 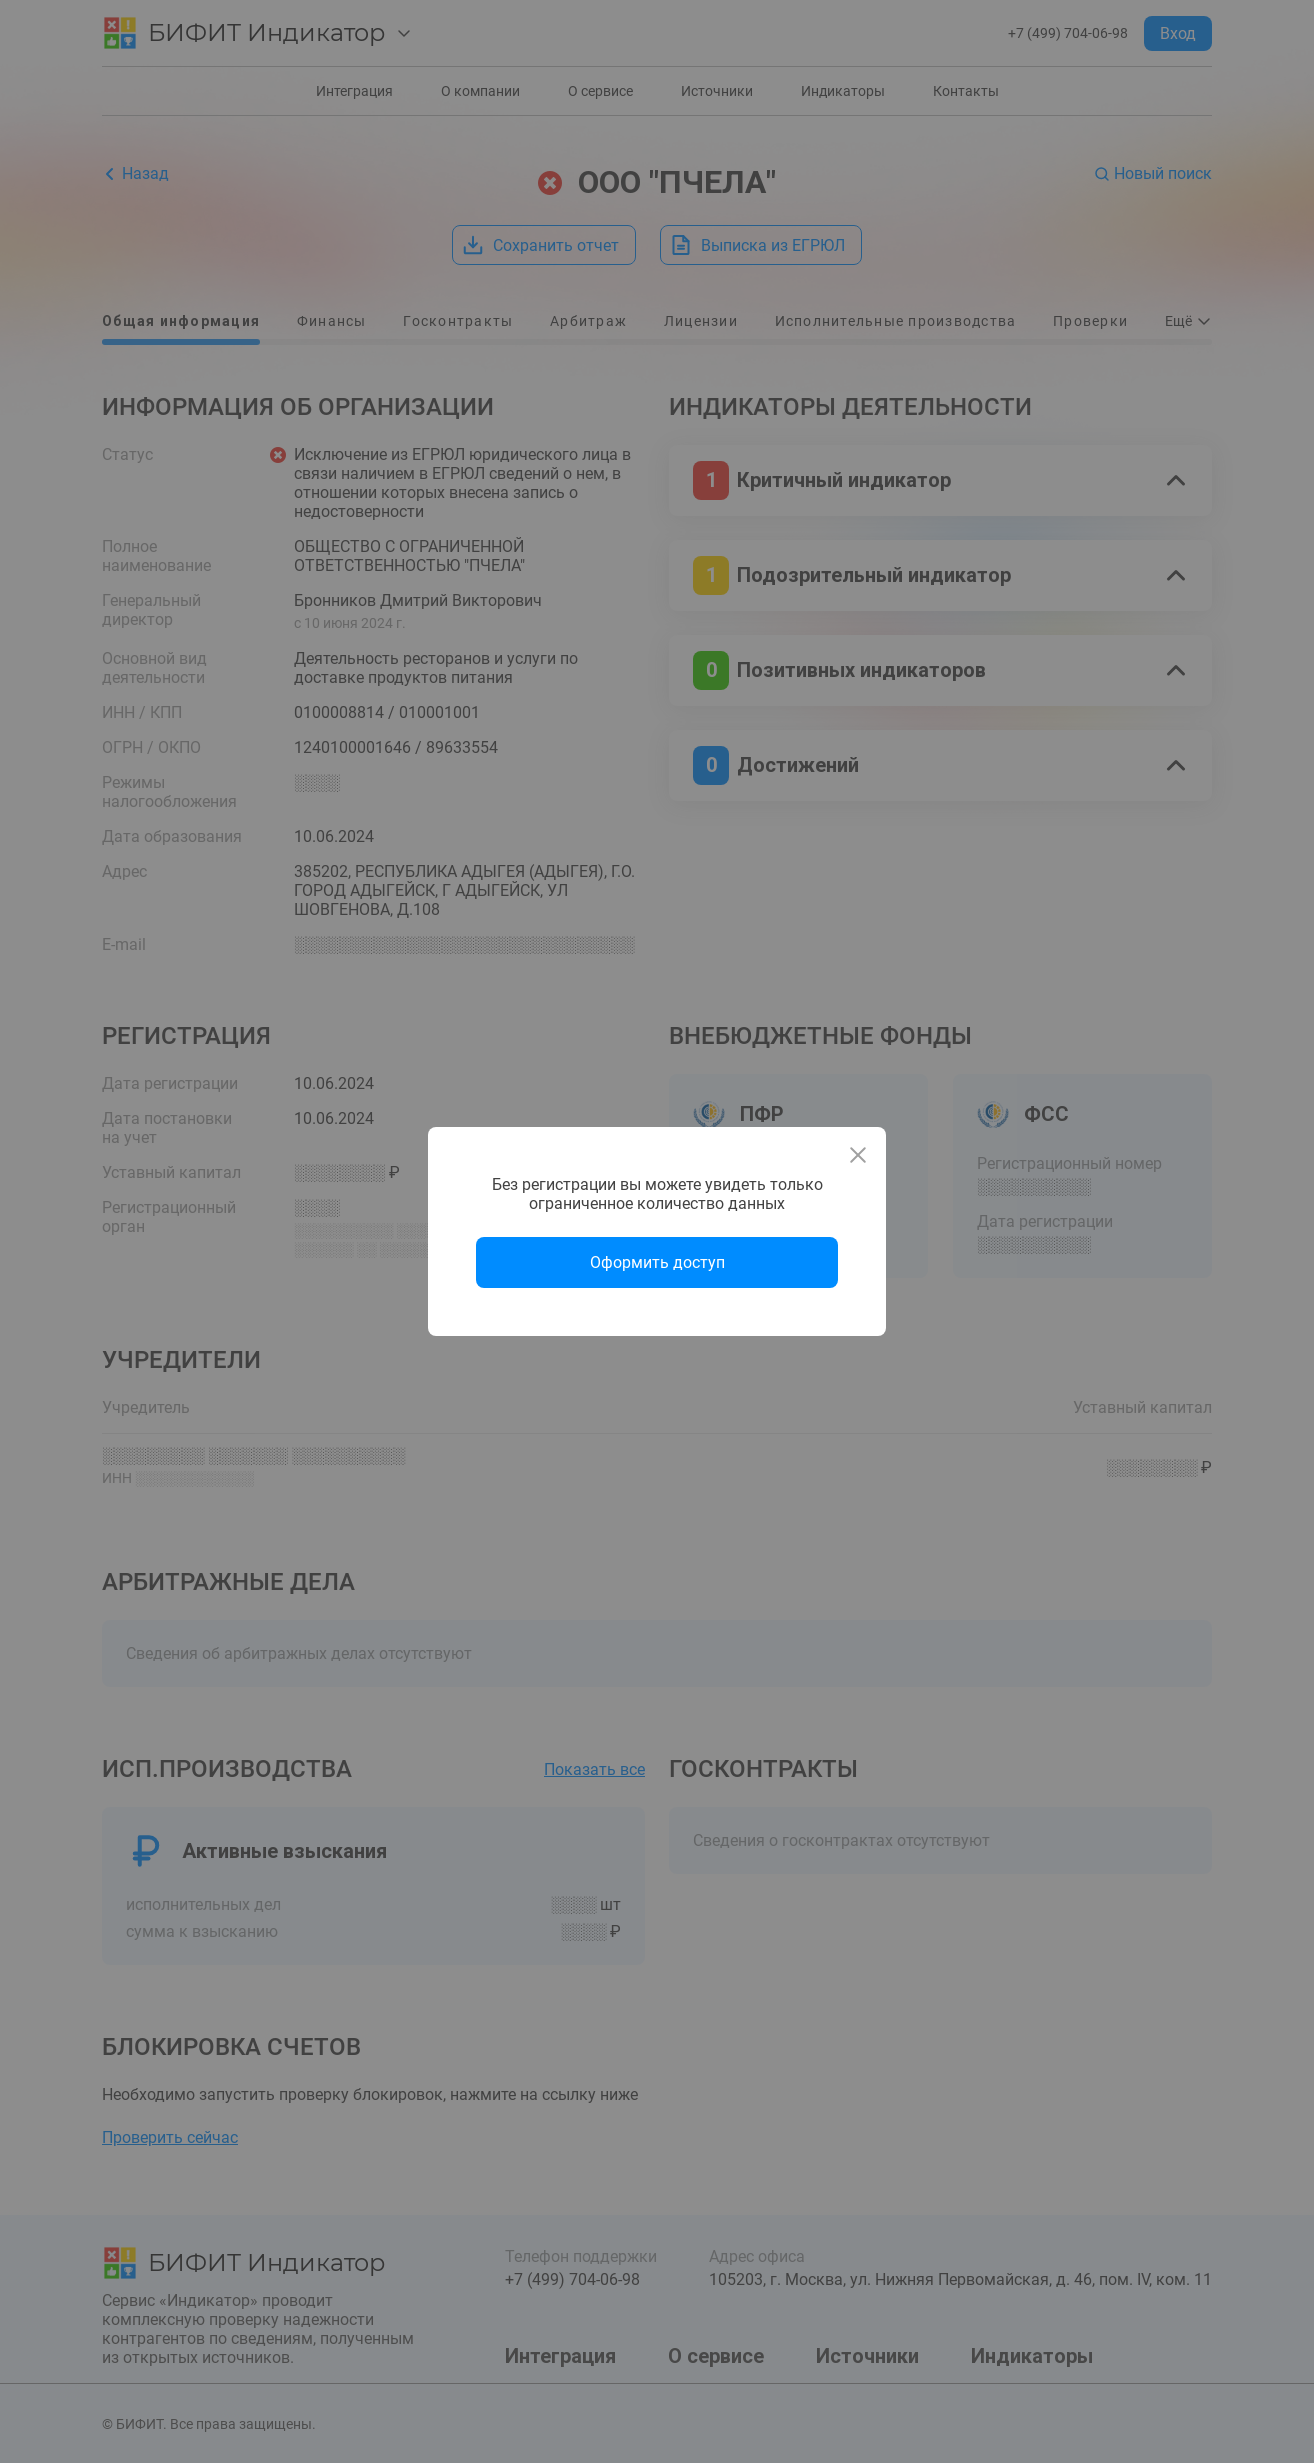 I want to click on Оформить доступ, so click(x=657, y=1262).